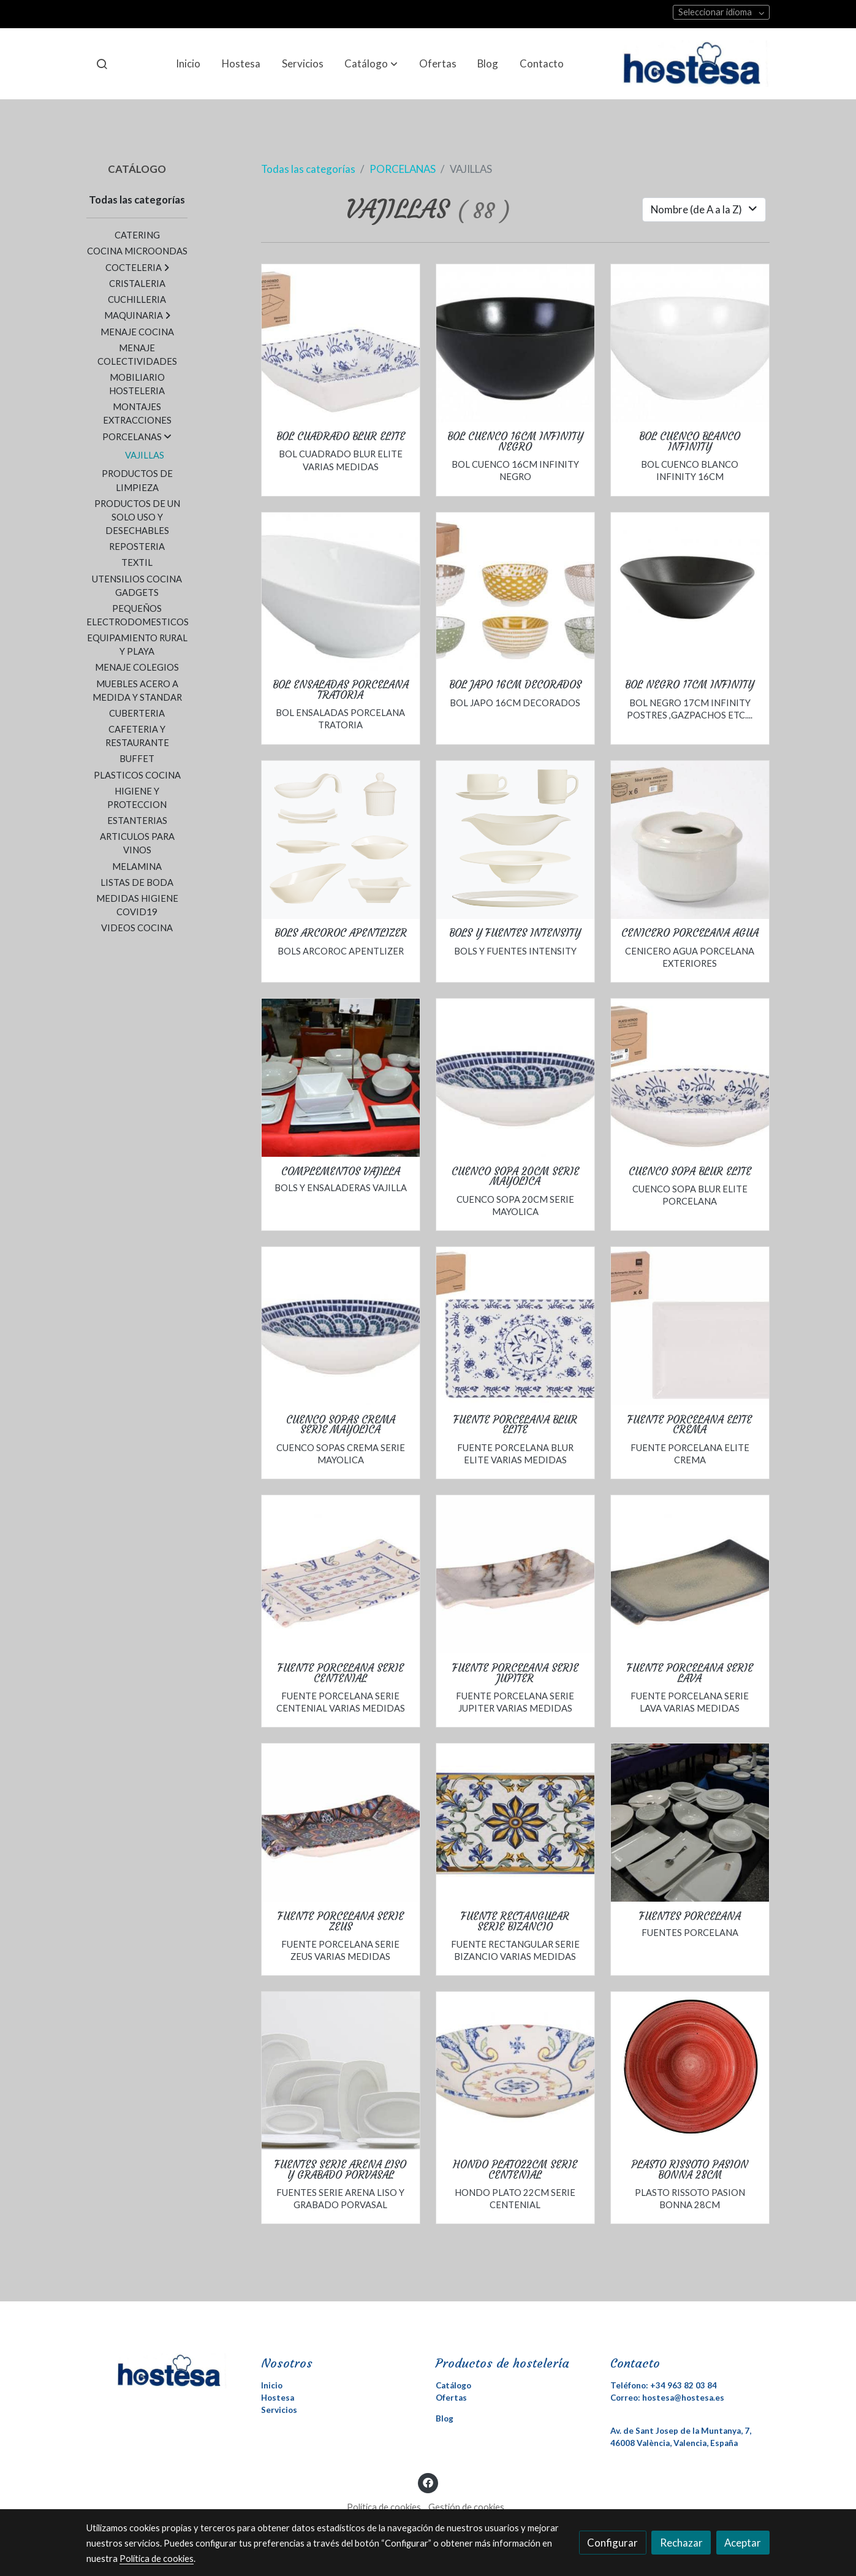  I want to click on Catálogo, so click(453, 2385).